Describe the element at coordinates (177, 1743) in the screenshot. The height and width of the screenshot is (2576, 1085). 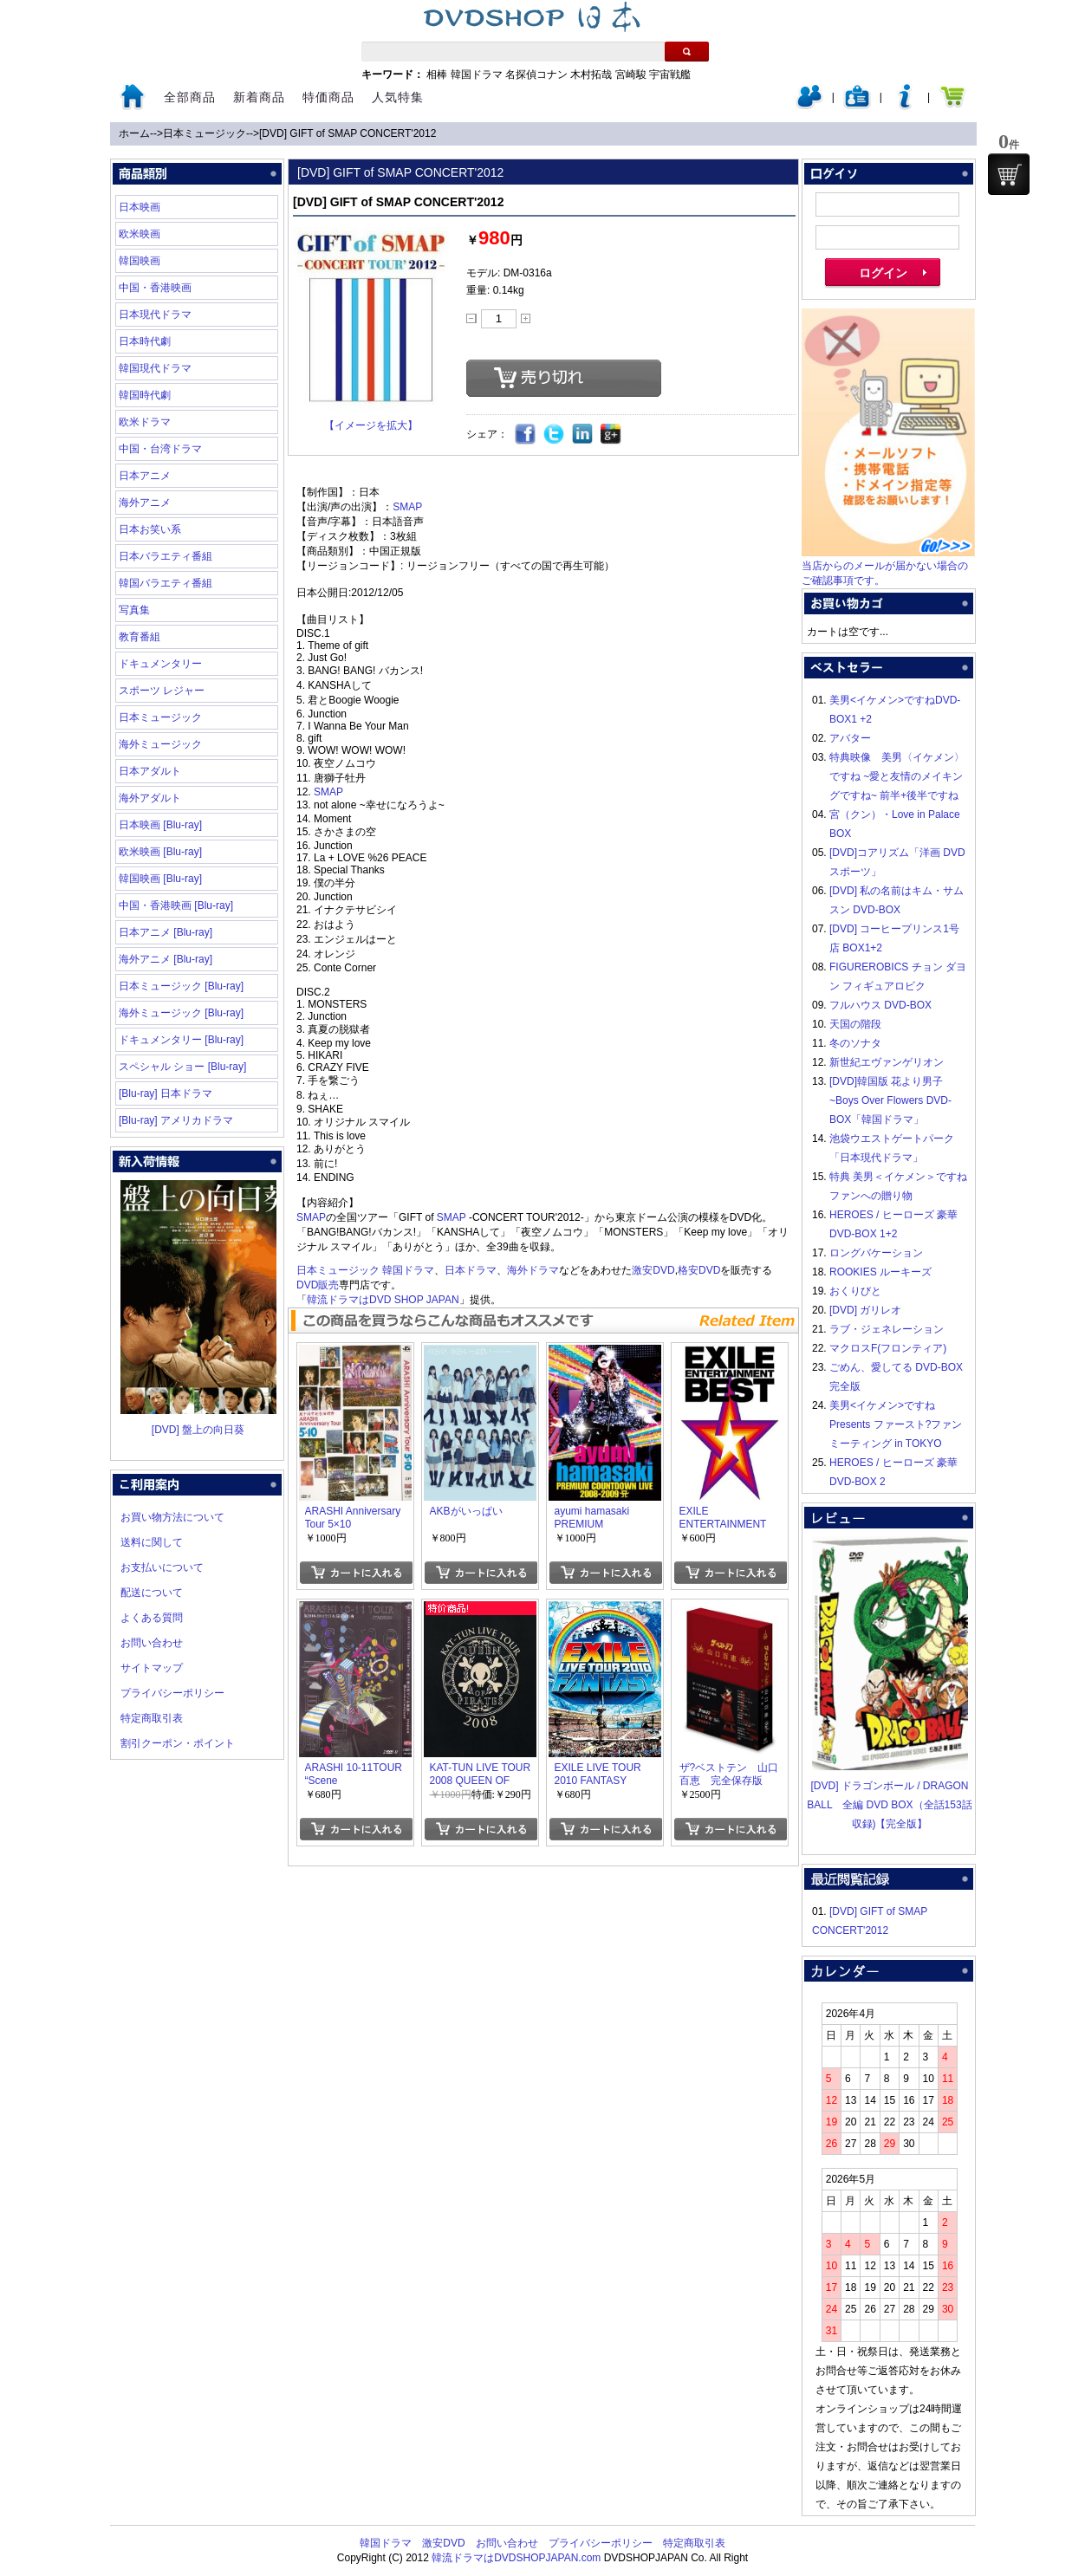
I see `割引クーポン・ポイント` at that location.